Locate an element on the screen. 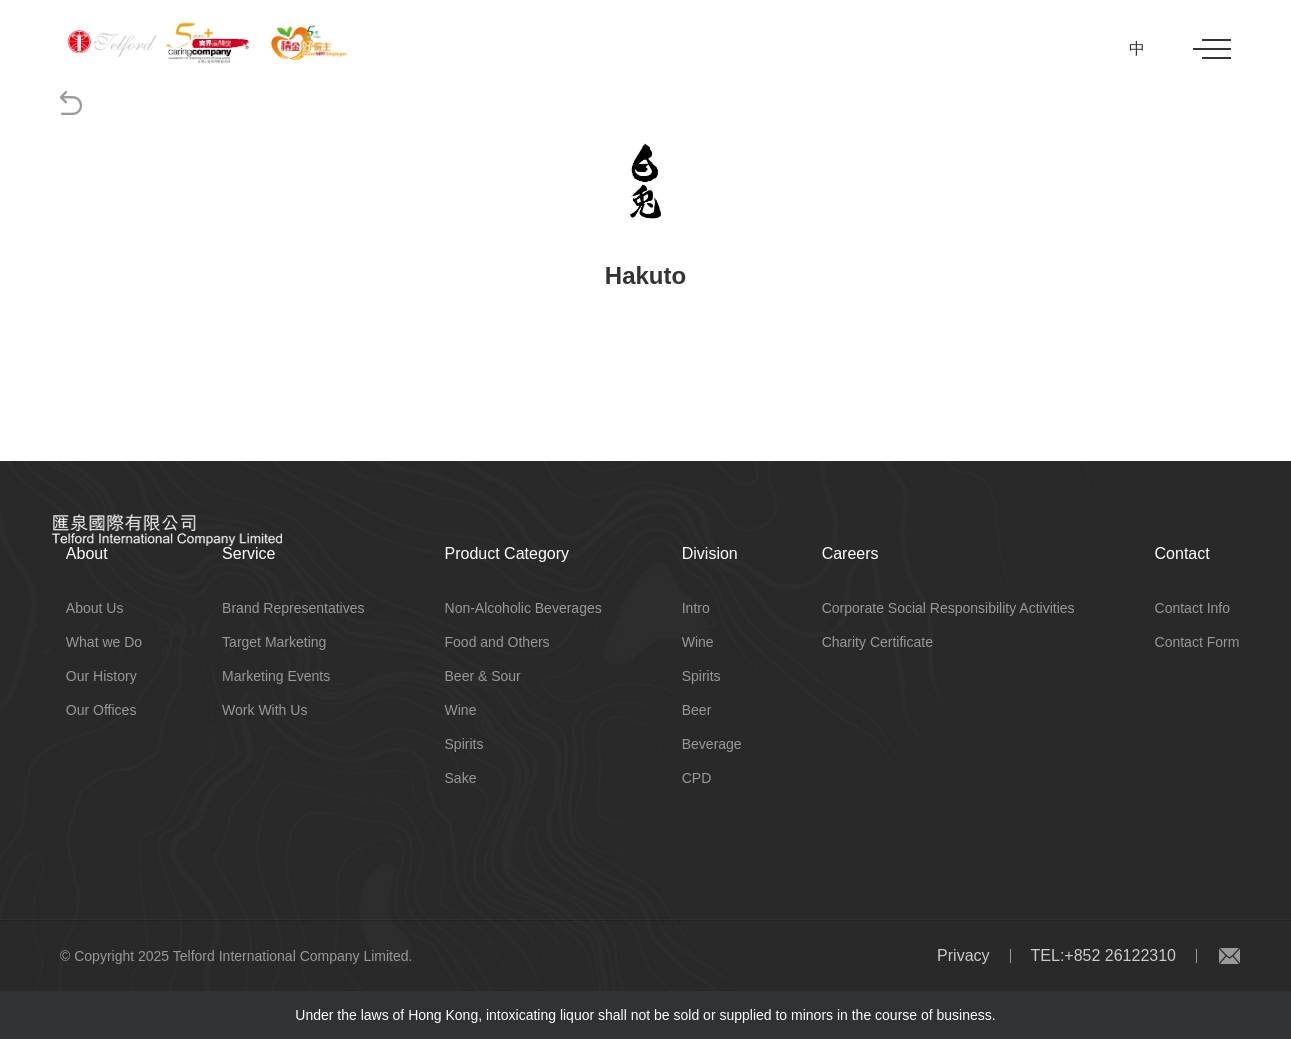 Image resolution: width=1291 pixels, height=1039 pixels. Spirits is located at coordinates (464, 744).